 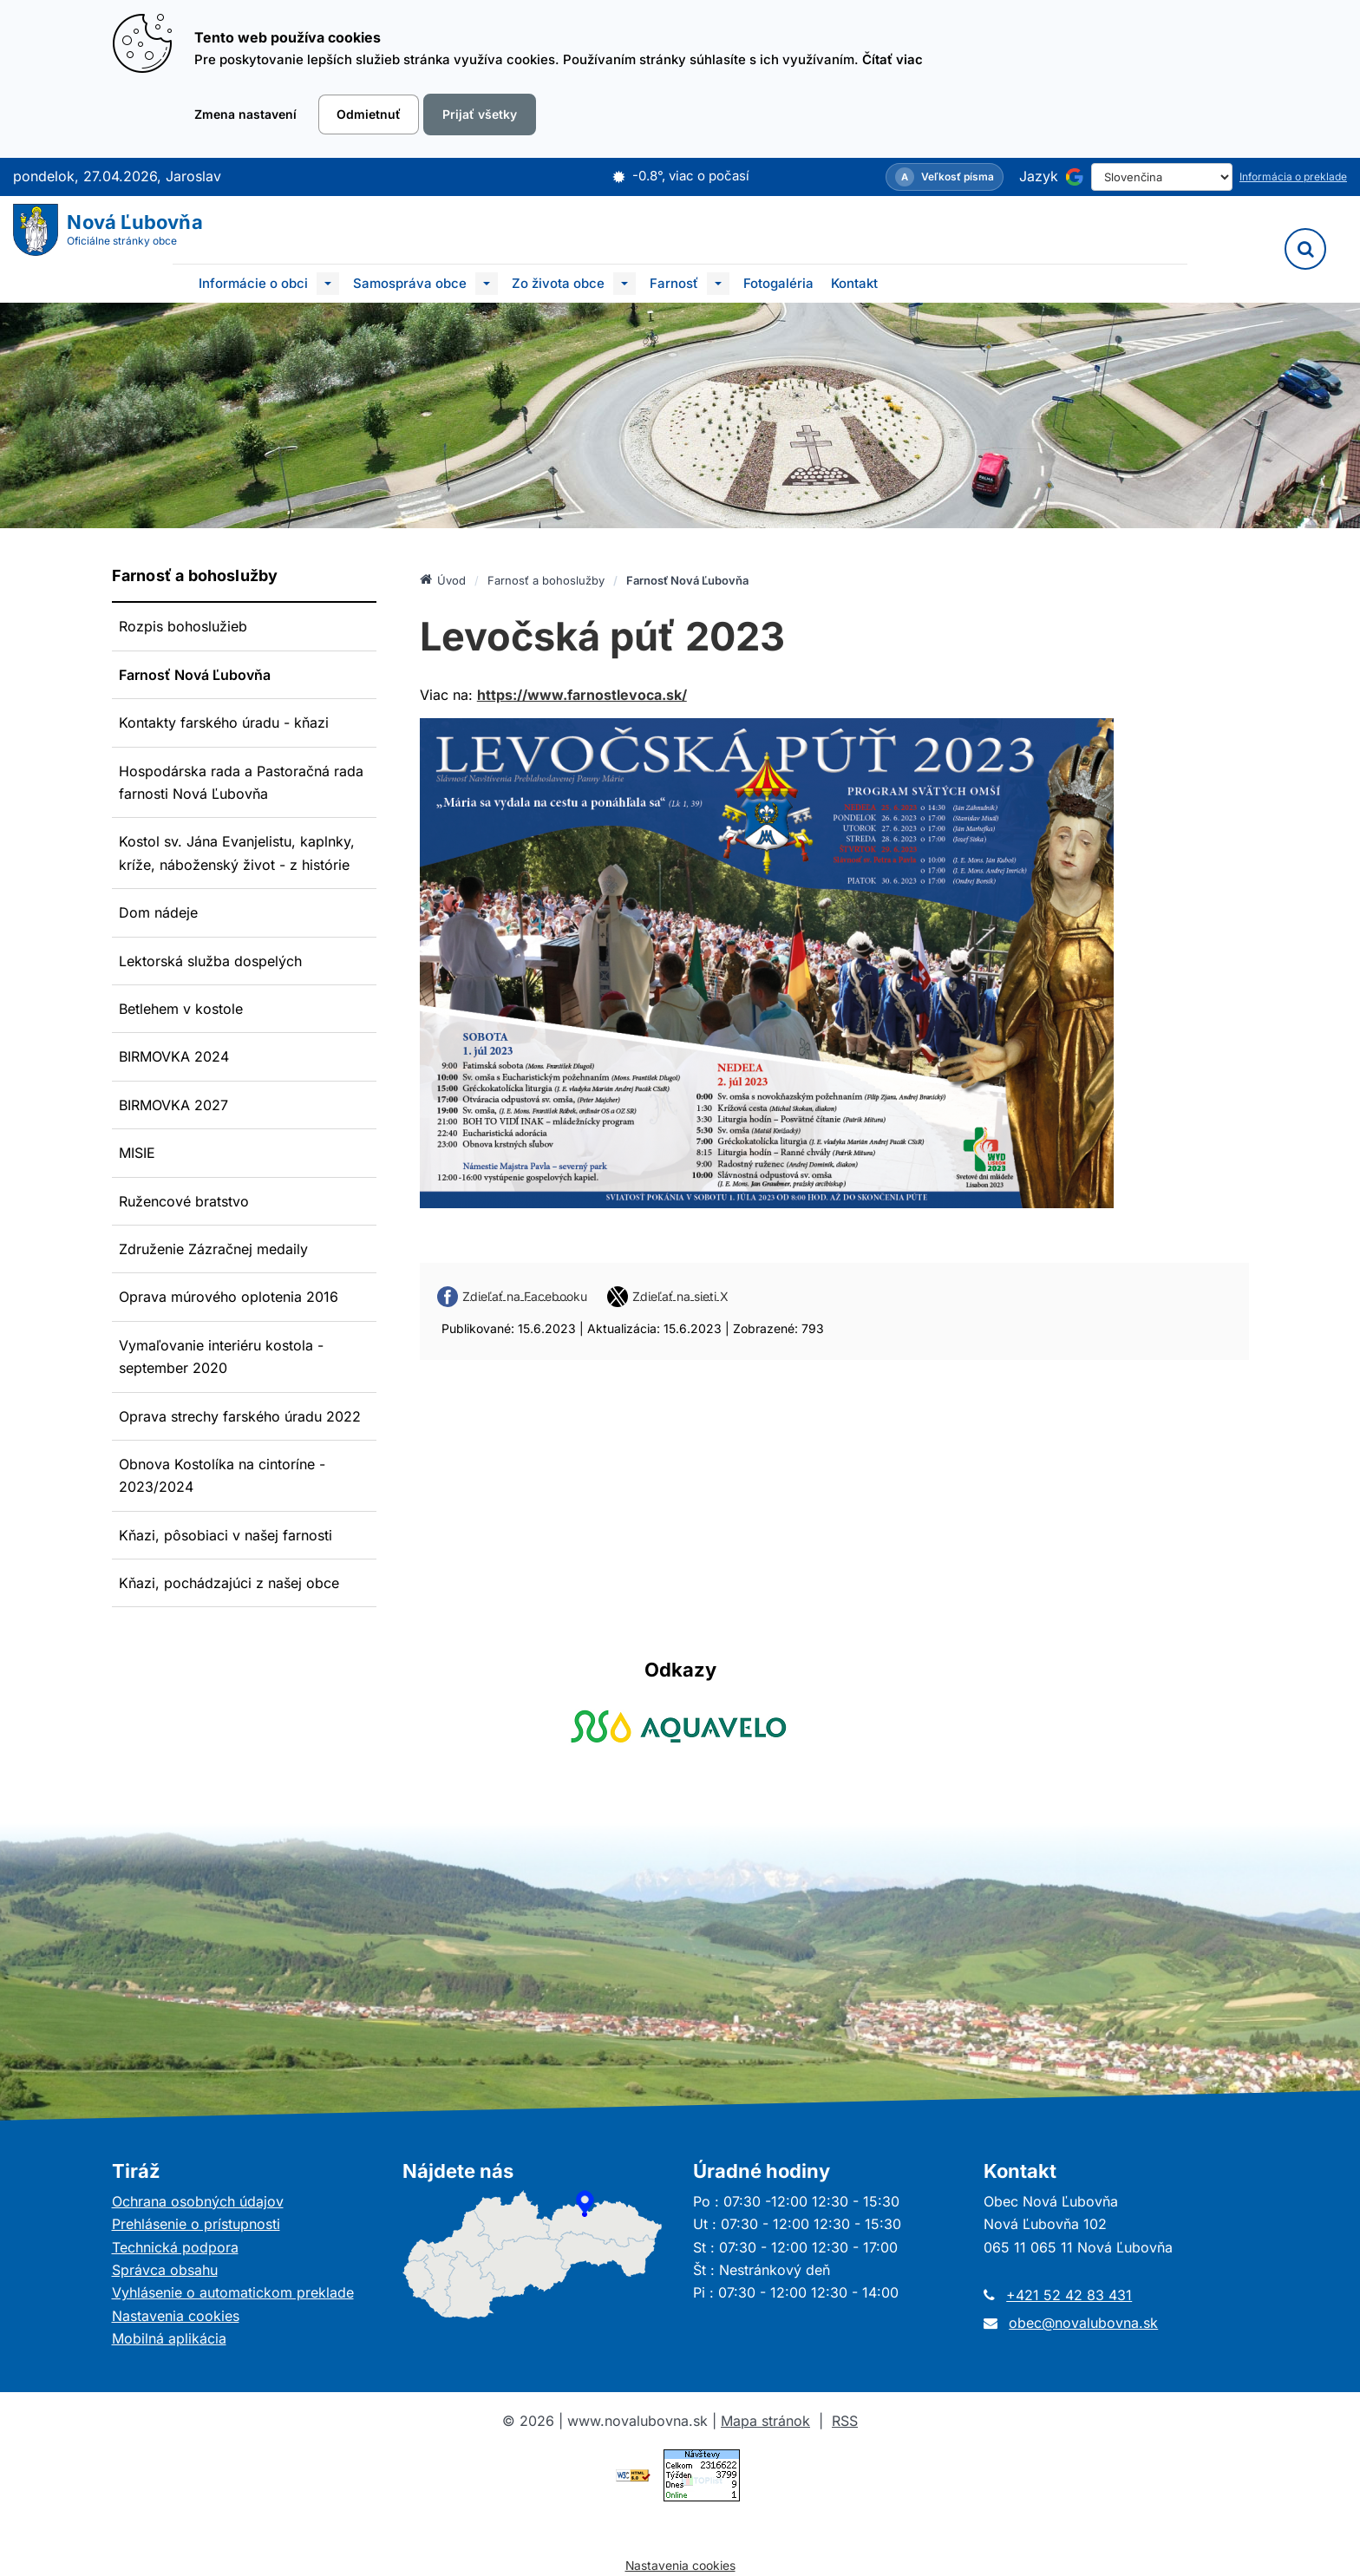 I want to click on Kňazi, pôsobiaci v našej farnosti, so click(x=225, y=1535).